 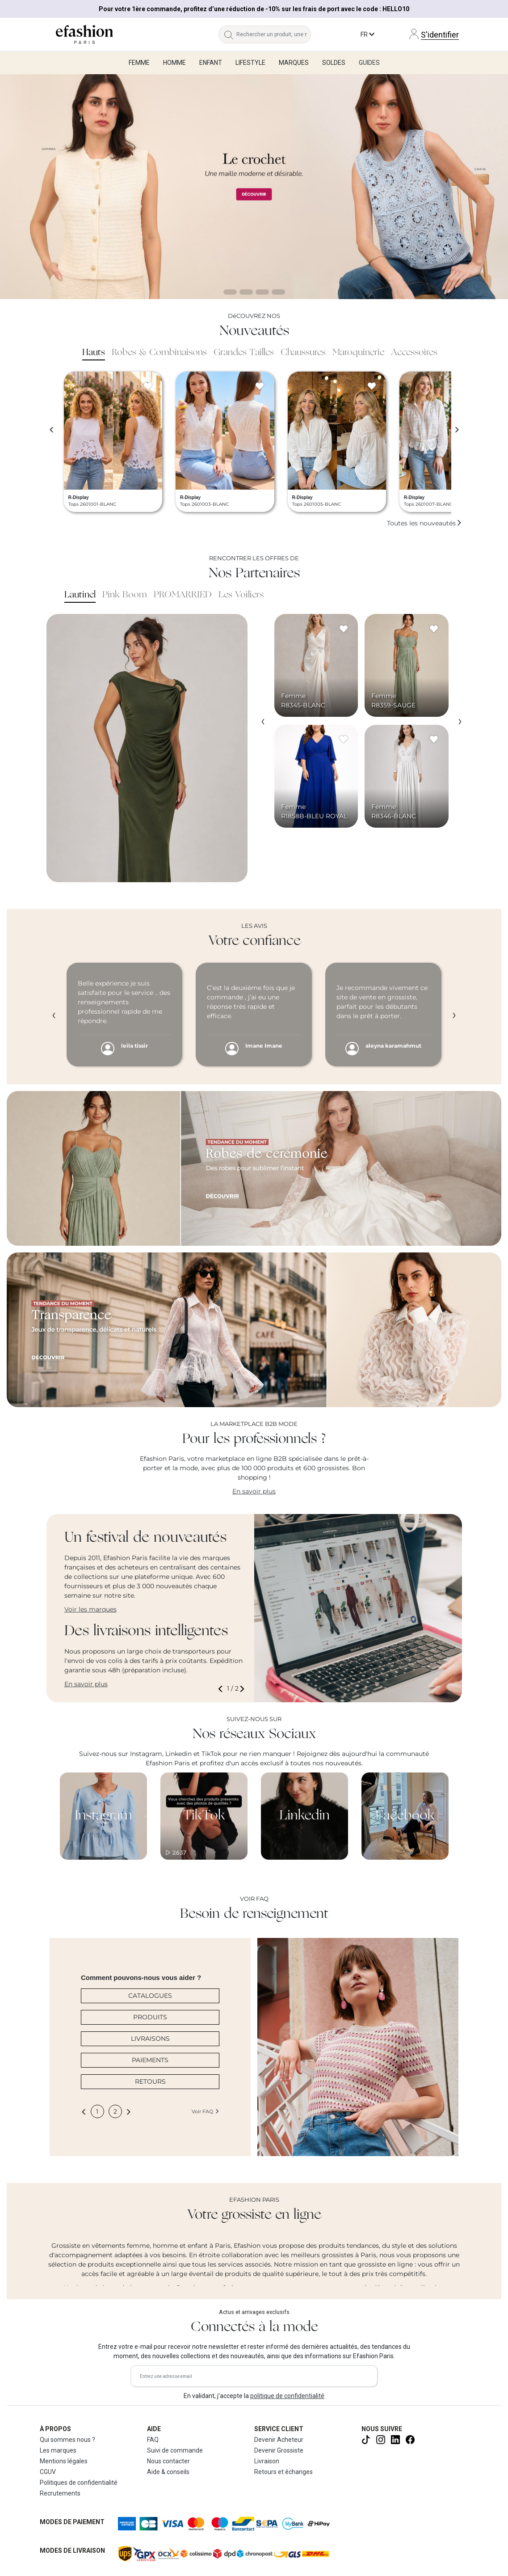 What do you see at coordinates (424, 523) in the screenshot?
I see `Toutes les nouveautés` at bounding box center [424, 523].